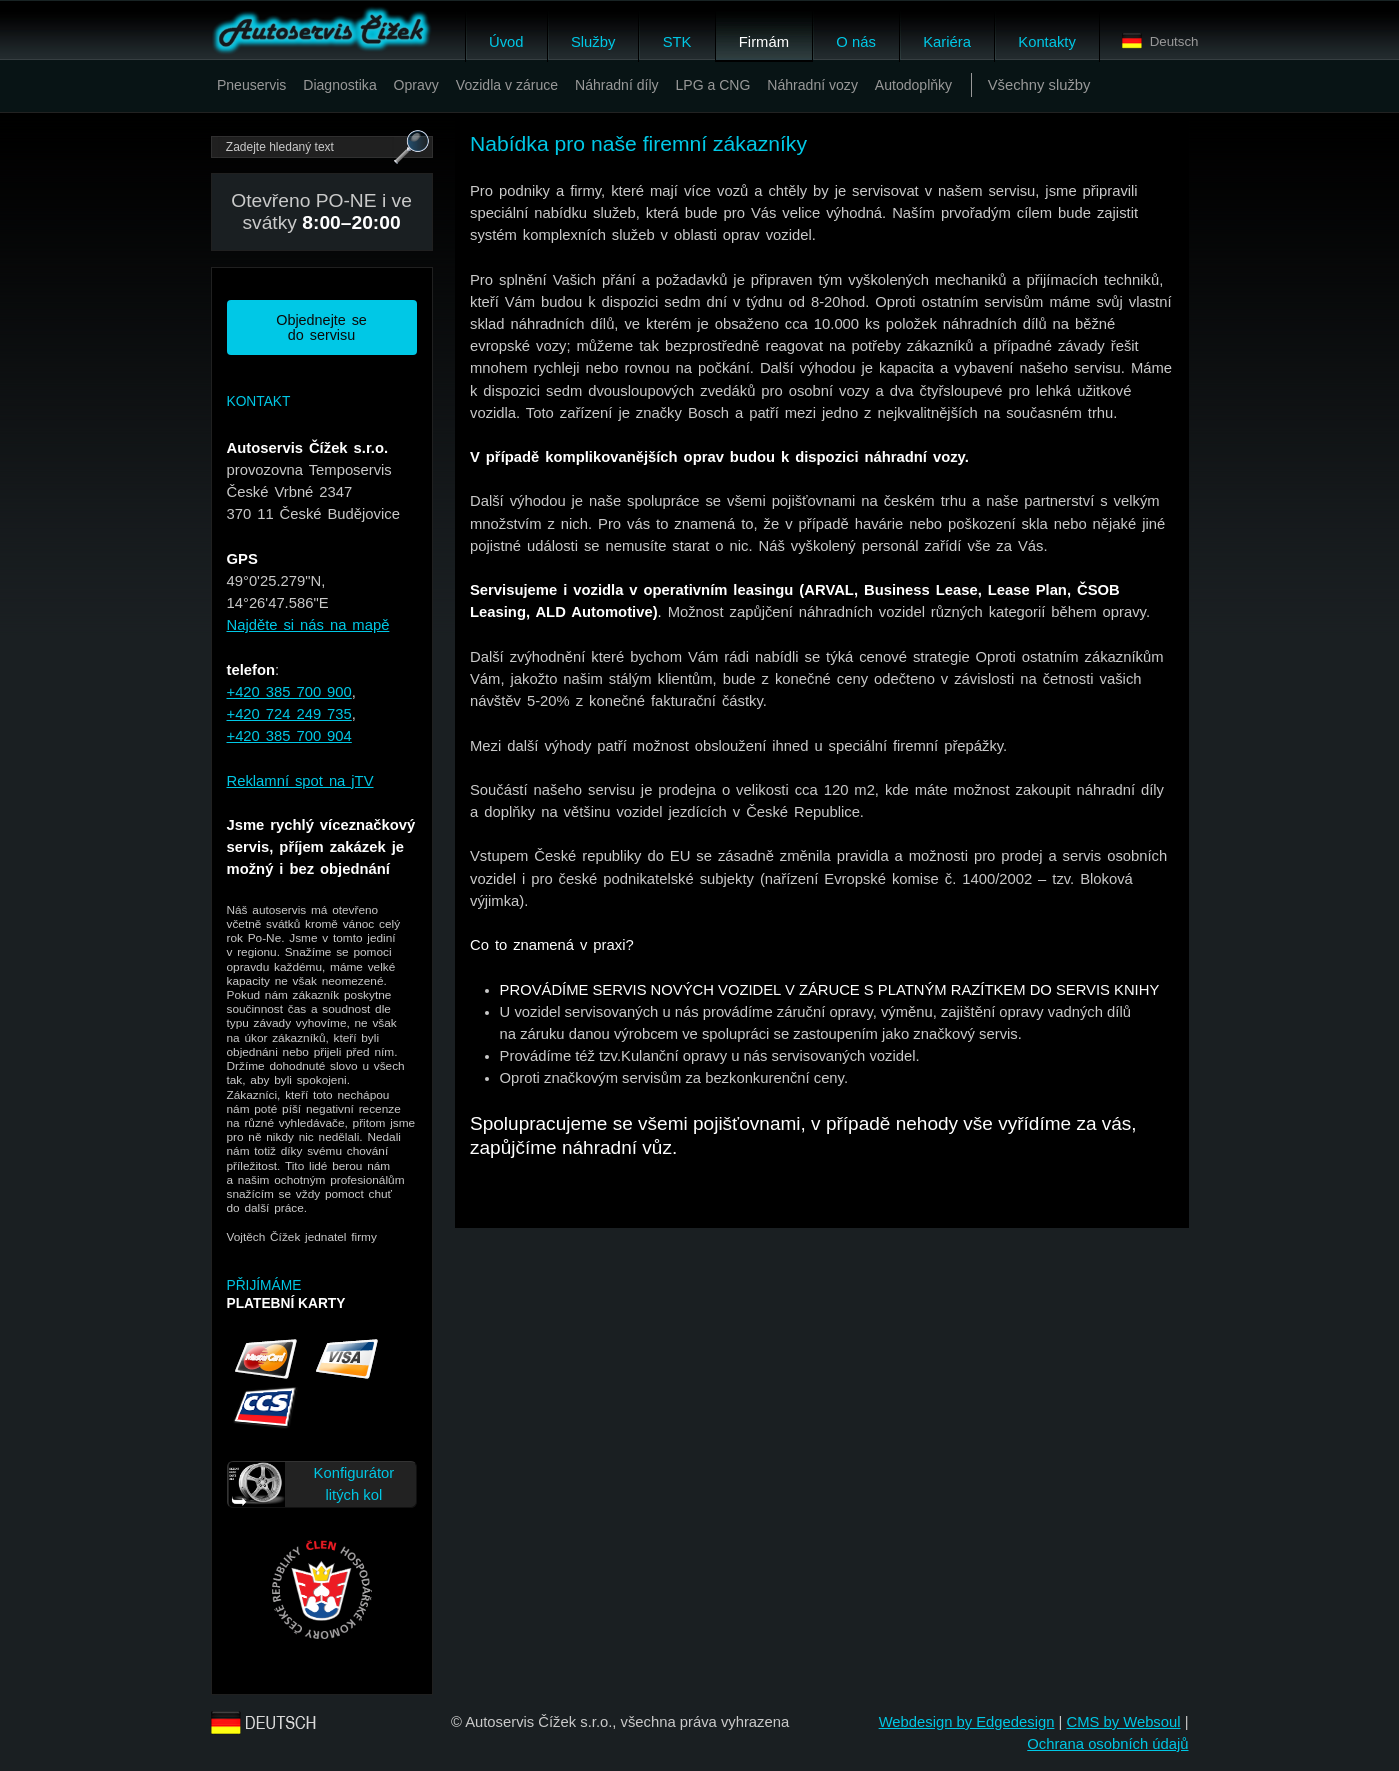  I want to click on Všechny služby, so click(1039, 85).